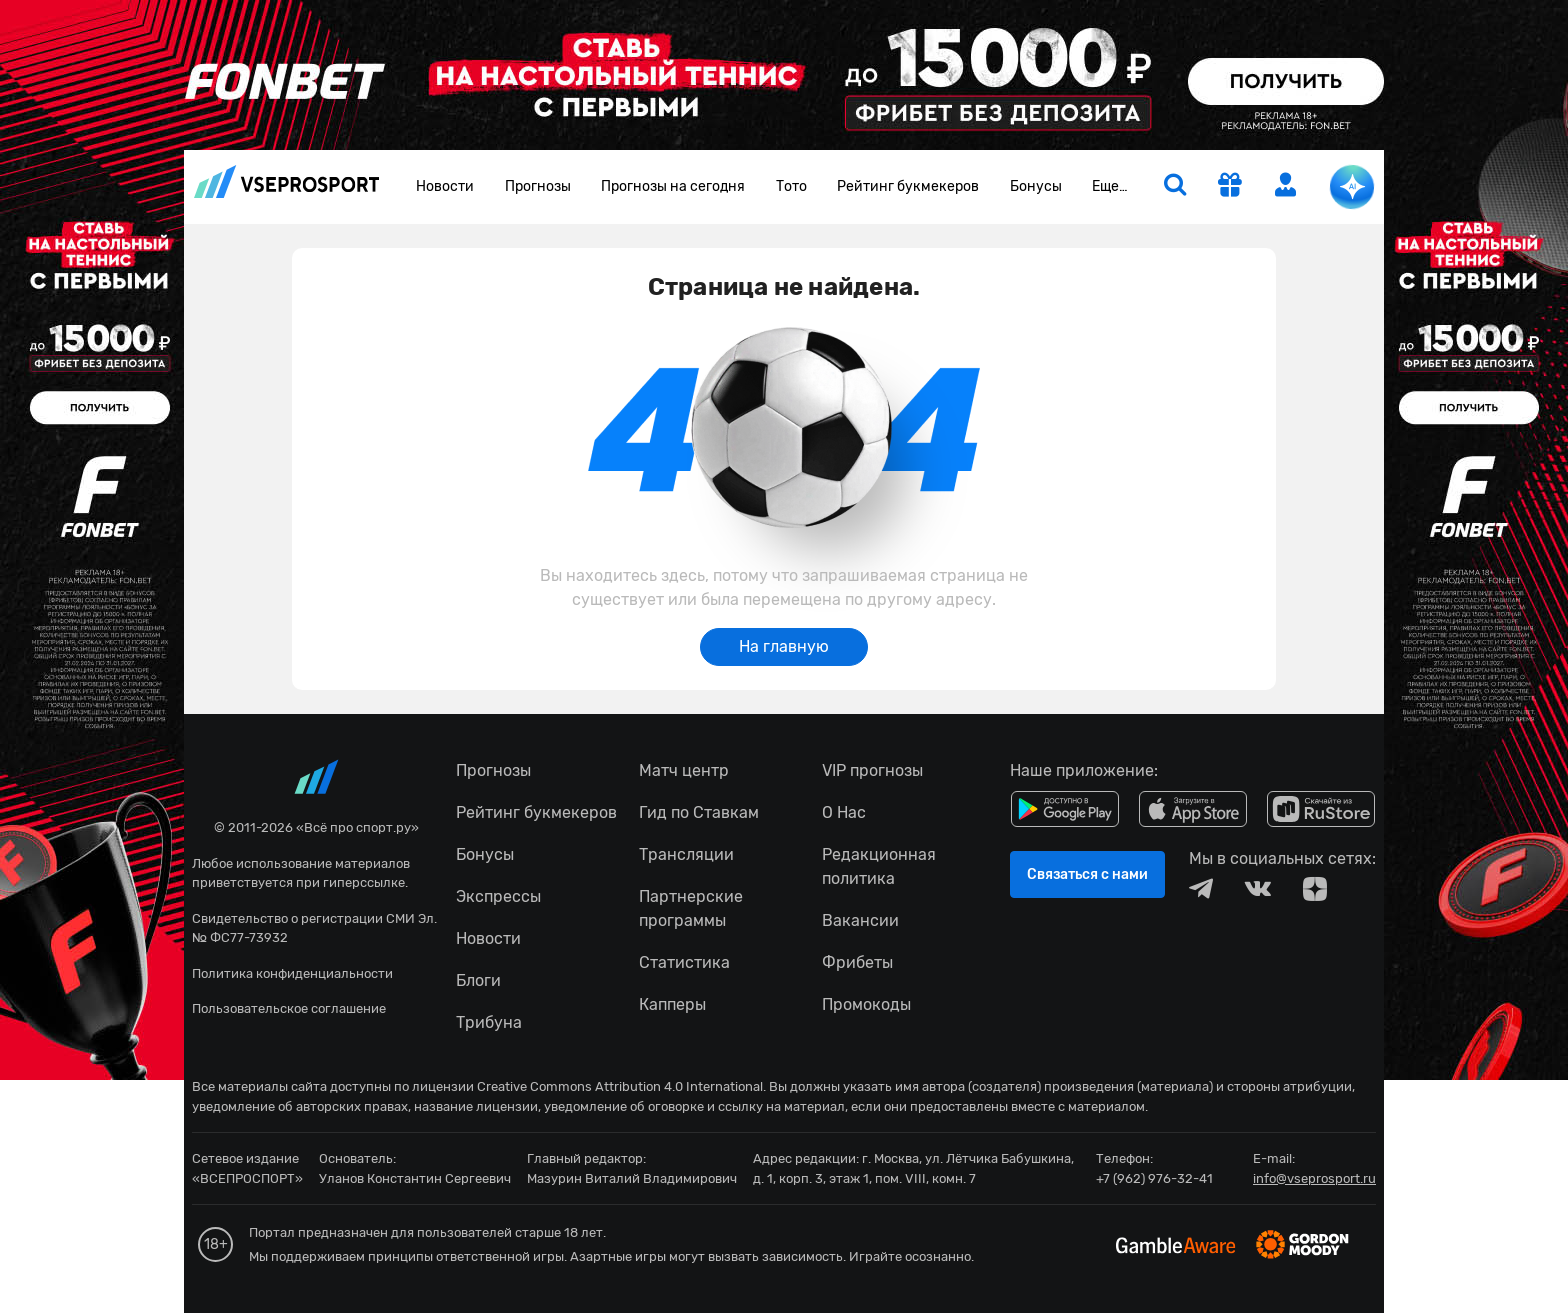 The height and width of the screenshot is (1313, 1568). I want to click on [get-gift], so click(1230, 187).